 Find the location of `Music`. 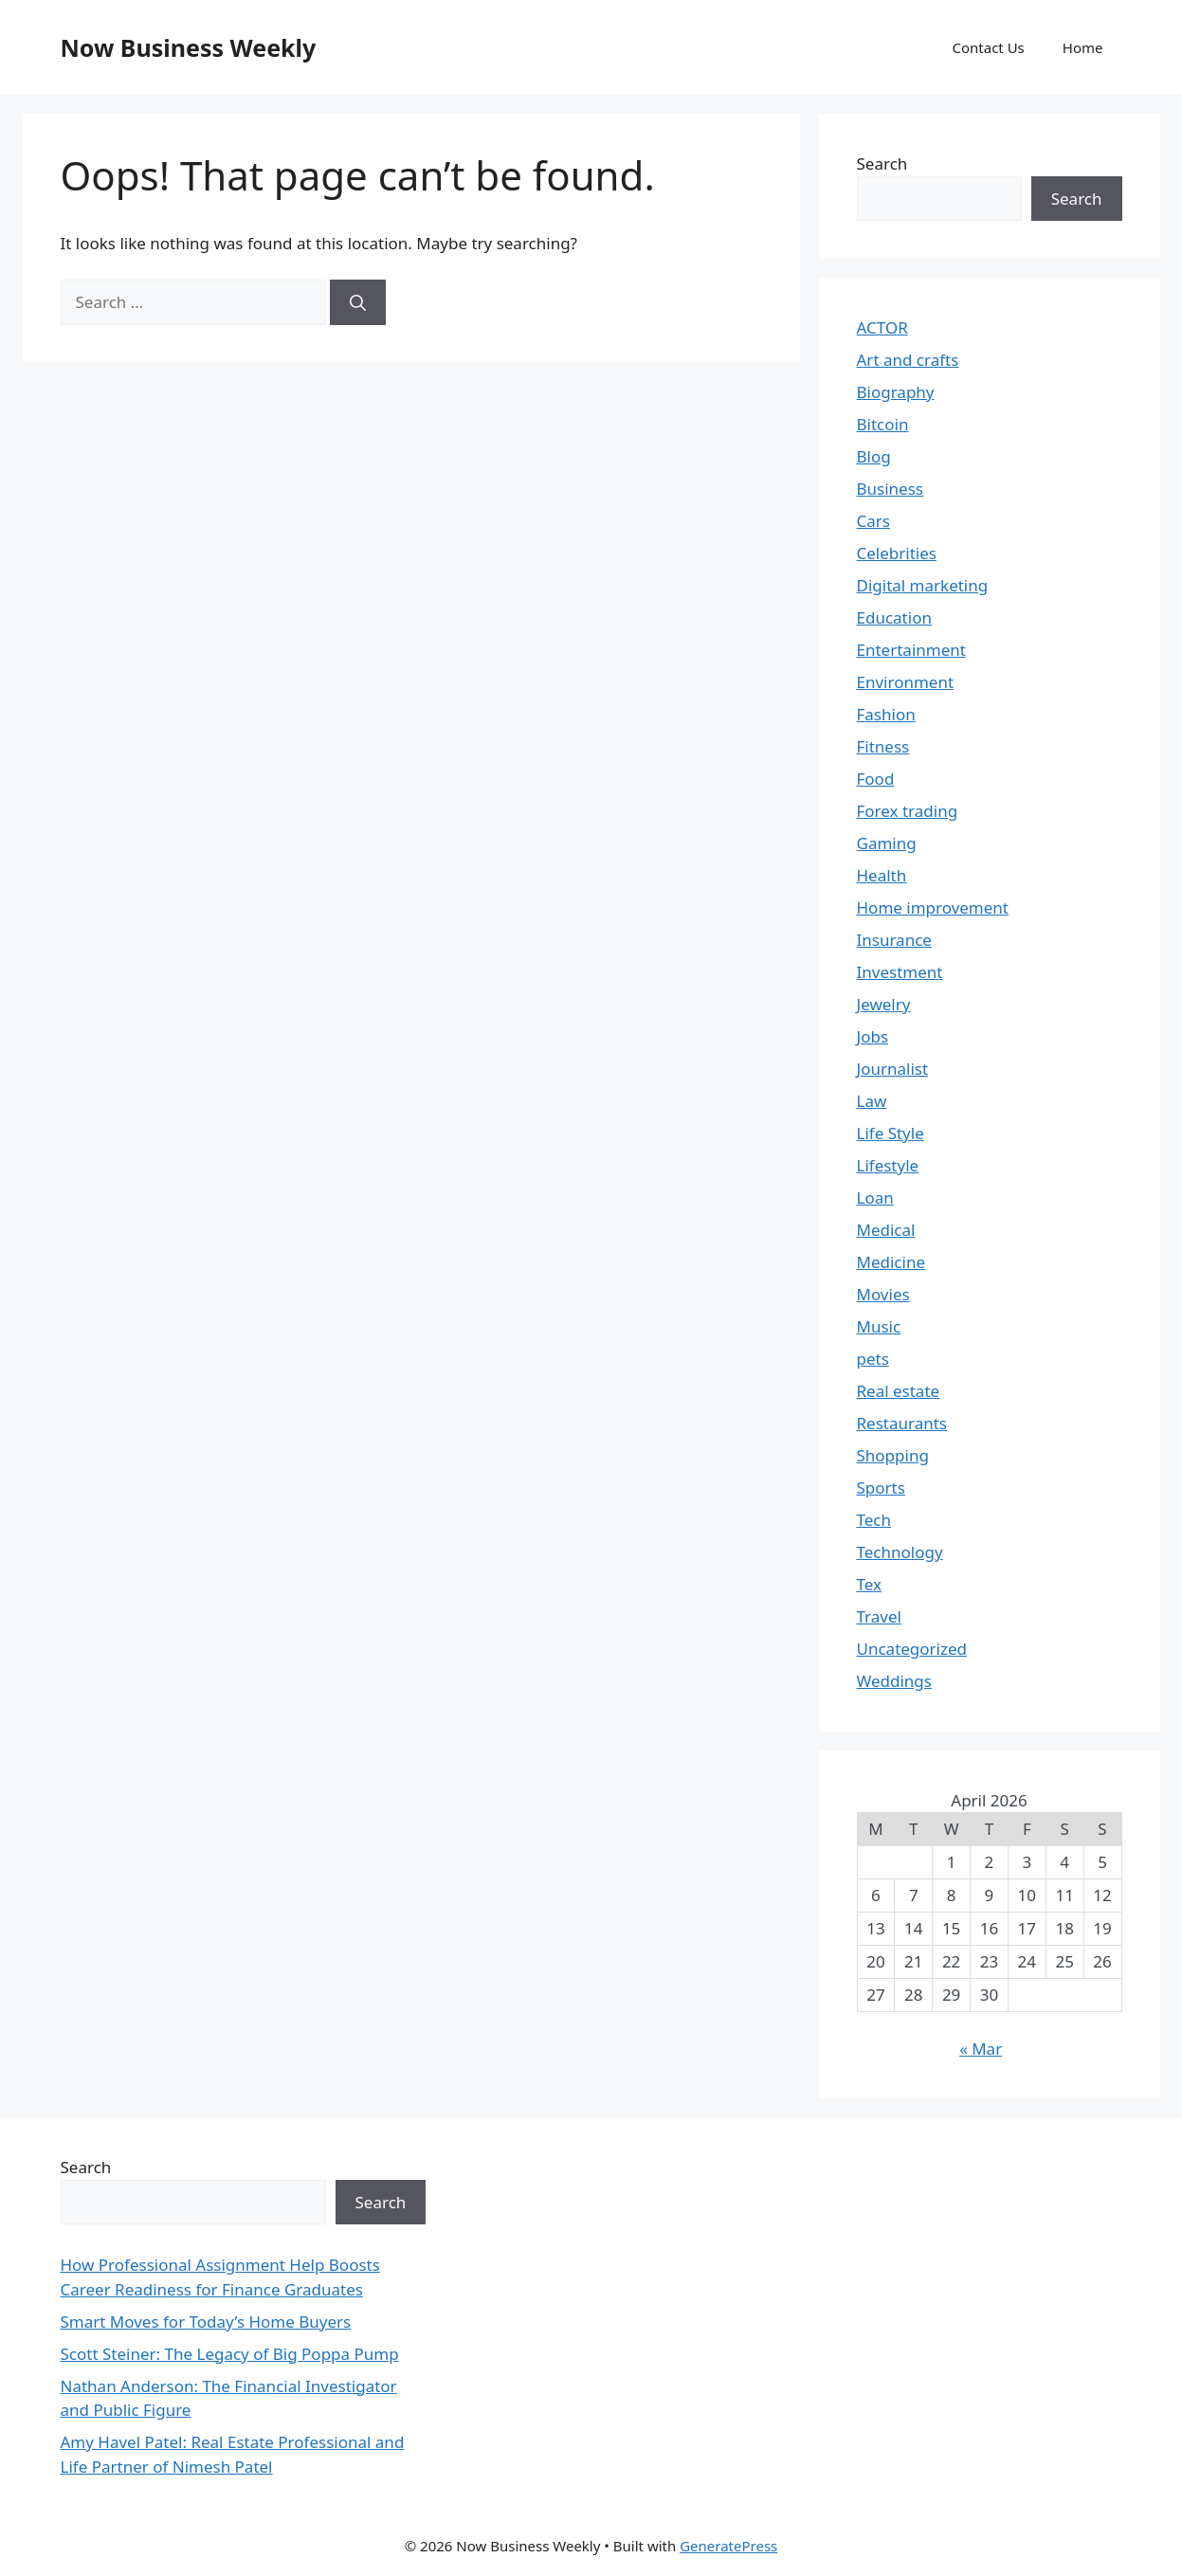

Music is located at coordinates (879, 1326).